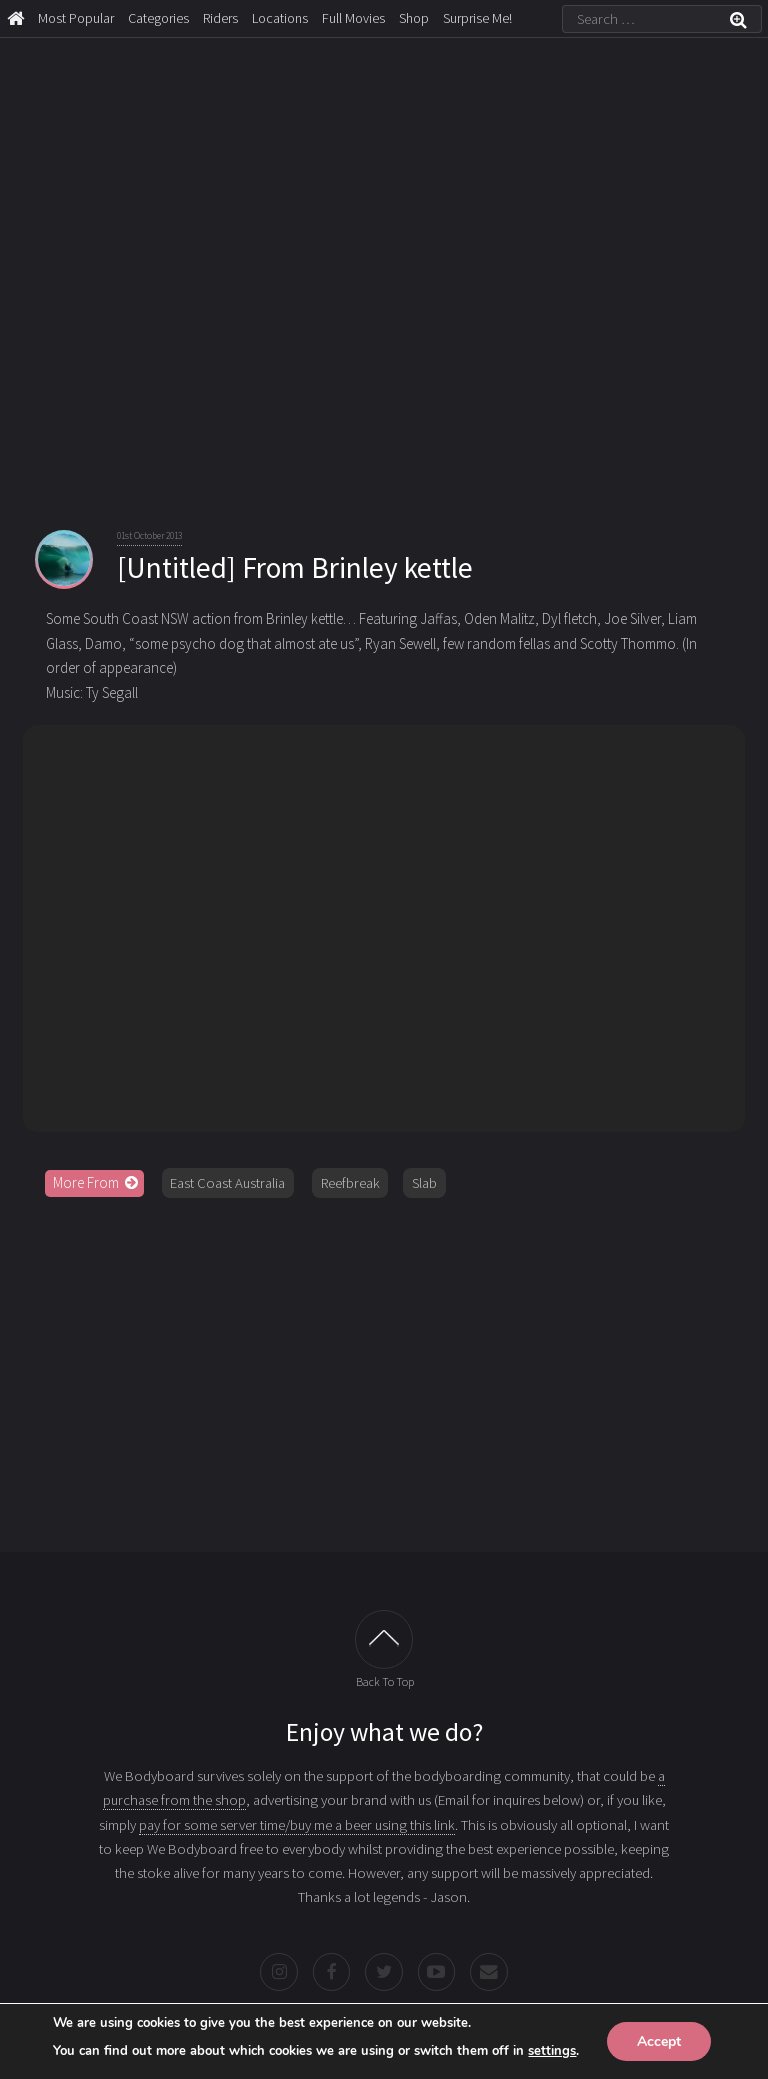 Image resolution: width=768 pixels, height=2079 pixels. What do you see at coordinates (295, 567) in the screenshot?
I see `[Untitled] From Brinley kettle` at bounding box center [295, 567].